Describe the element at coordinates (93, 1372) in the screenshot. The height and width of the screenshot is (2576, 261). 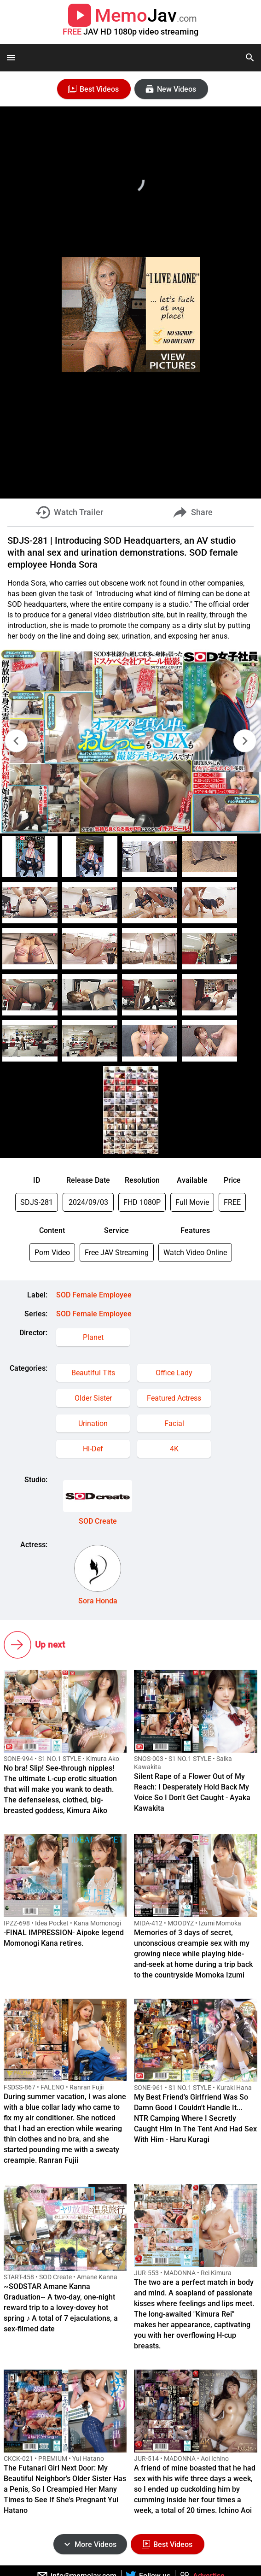
I see `Beautiful Tits` at that location.